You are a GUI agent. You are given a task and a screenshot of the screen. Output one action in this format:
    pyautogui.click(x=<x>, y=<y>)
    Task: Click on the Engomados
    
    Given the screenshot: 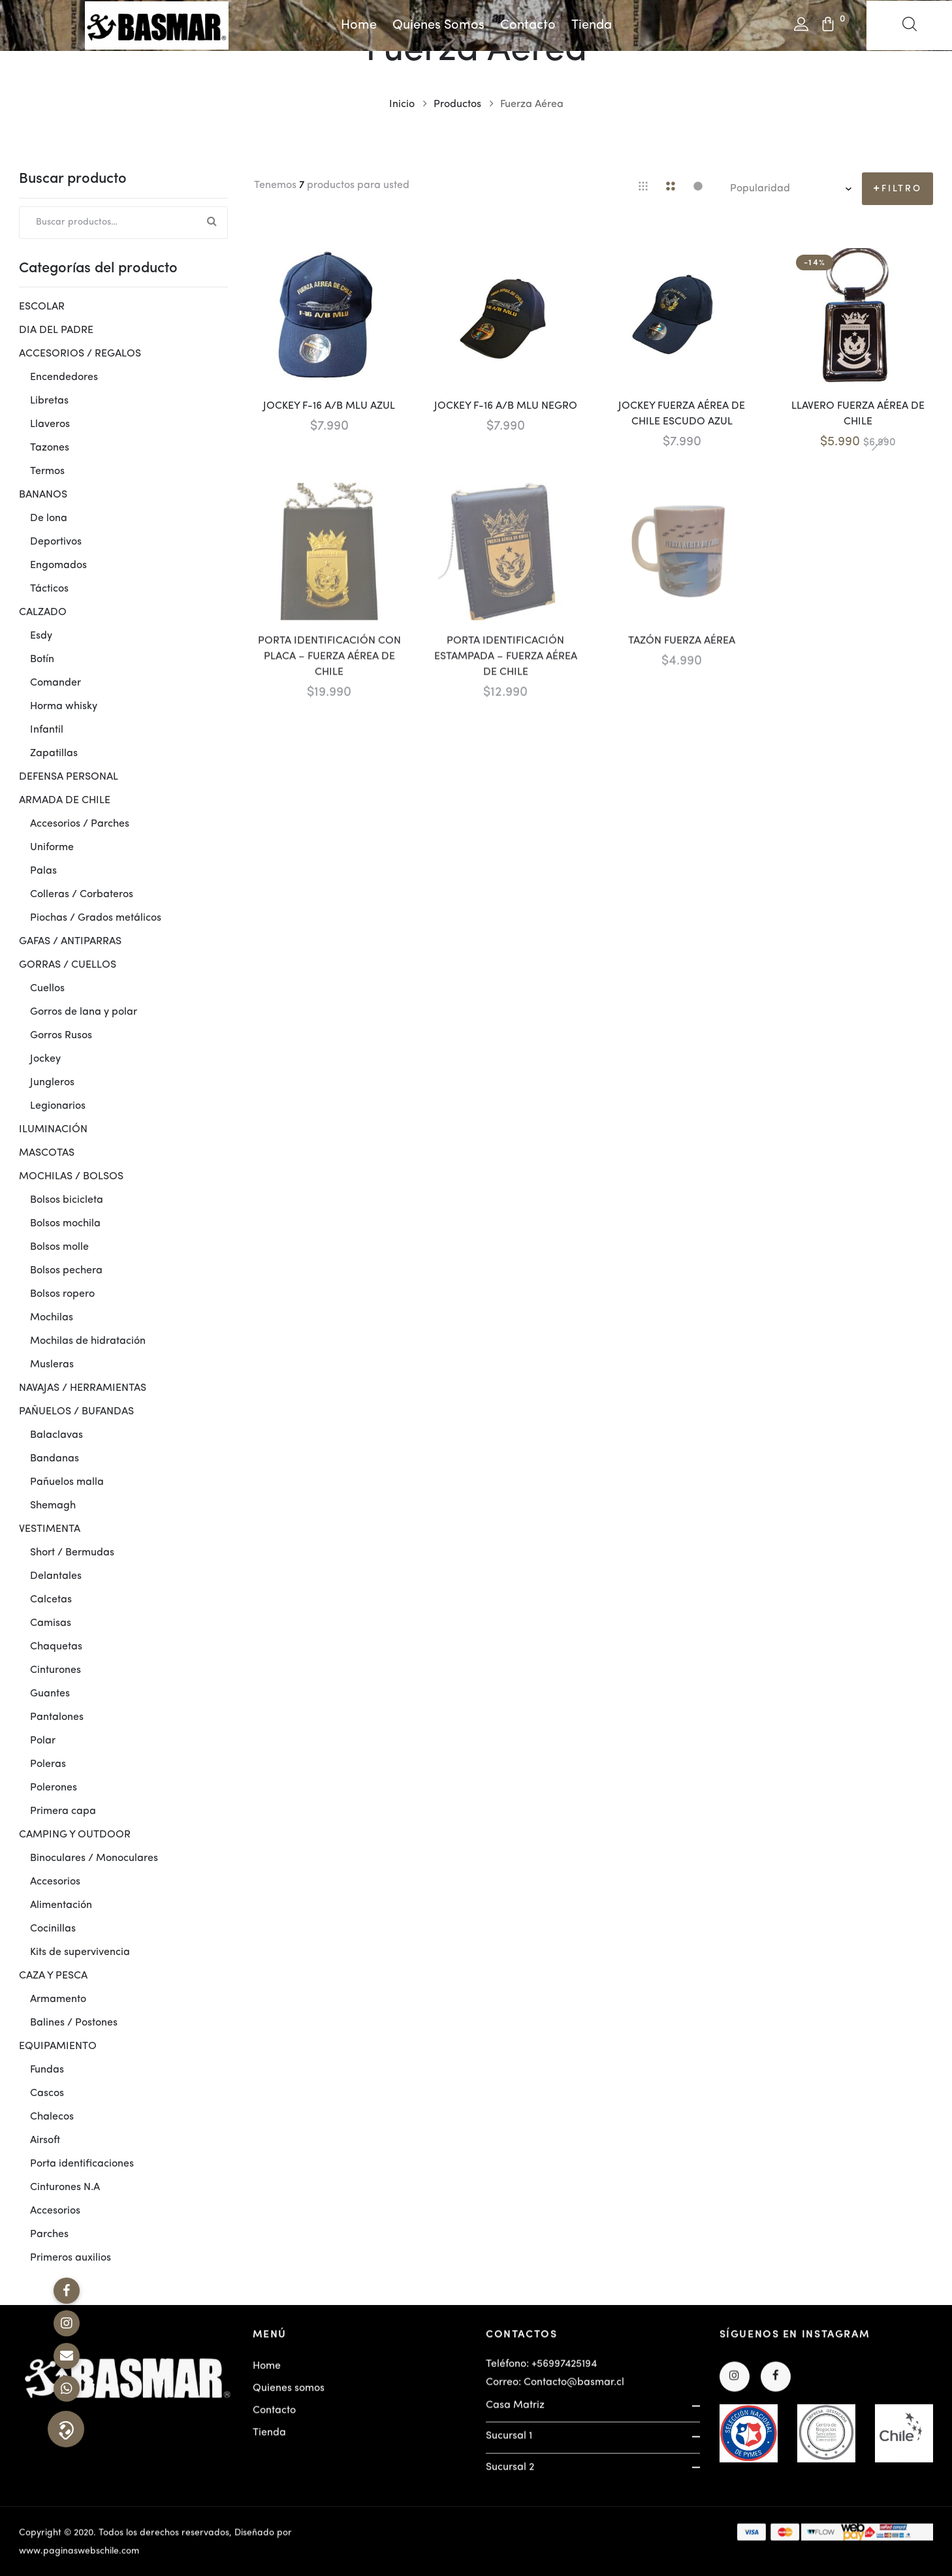 What is the action you would take?
    pyautogui.click(x=58, y=565)
    